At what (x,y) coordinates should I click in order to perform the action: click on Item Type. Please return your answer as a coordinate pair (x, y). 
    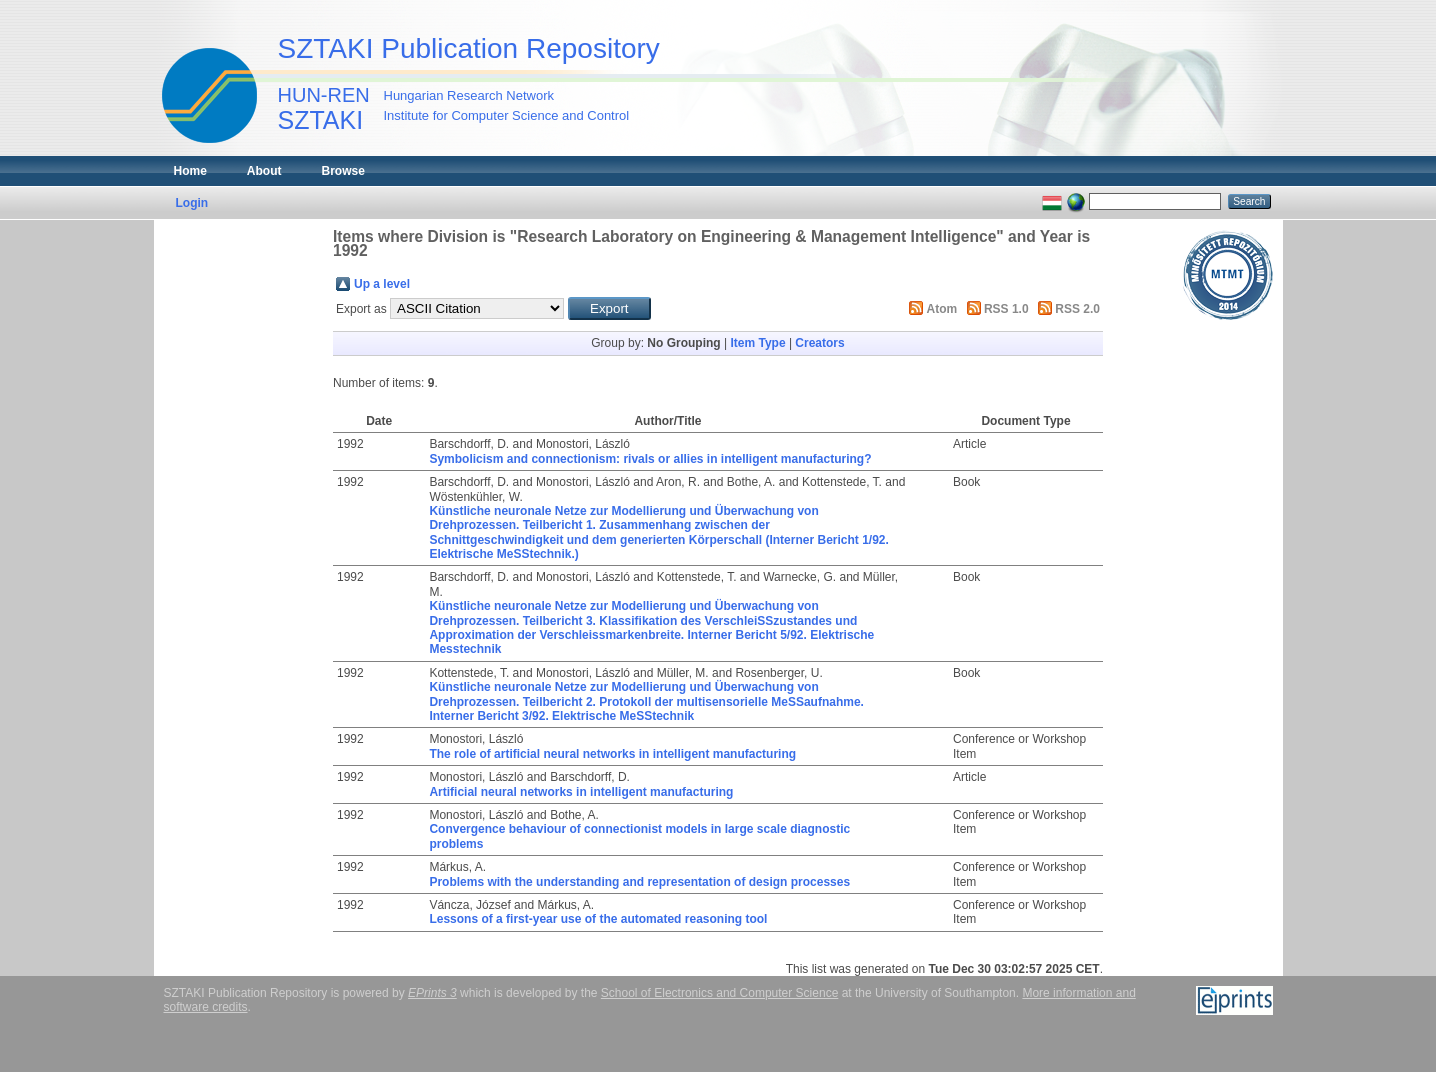
    Looking at the image, I should click on (757, 343).